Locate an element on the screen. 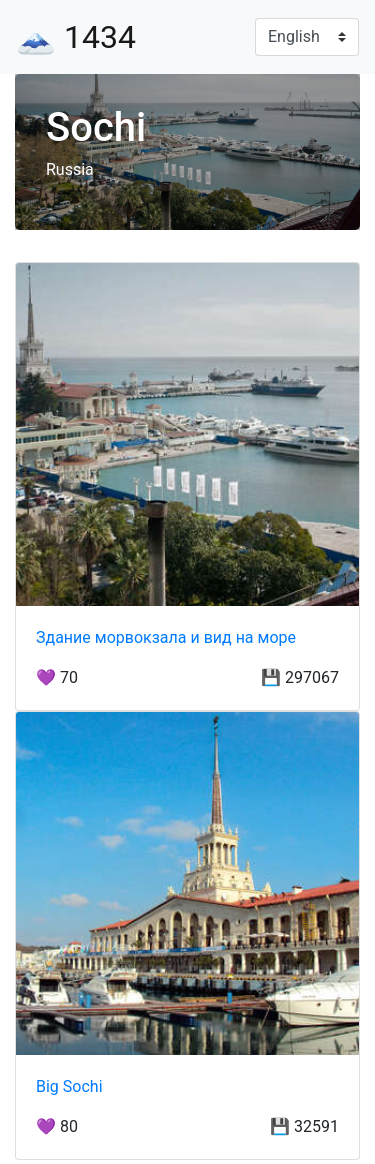  Big Sochi is located at coordinates (69, 1086).